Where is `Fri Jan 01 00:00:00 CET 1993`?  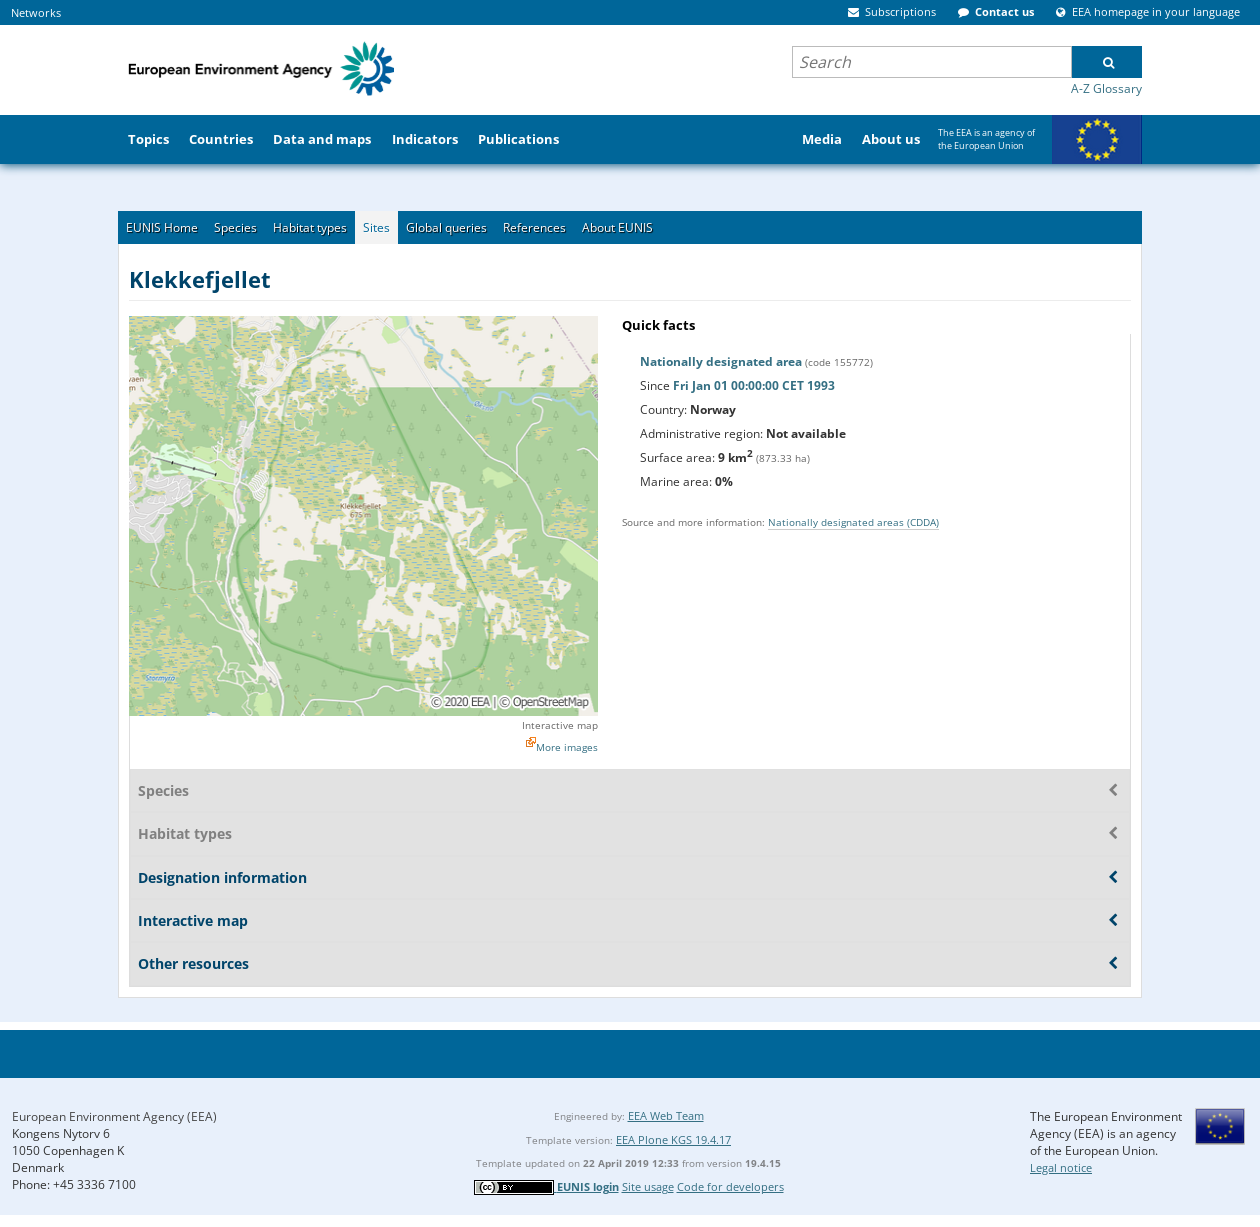 Fri Jan 01 00:00:00 CET 1993 is located at coordinates (754, 385).